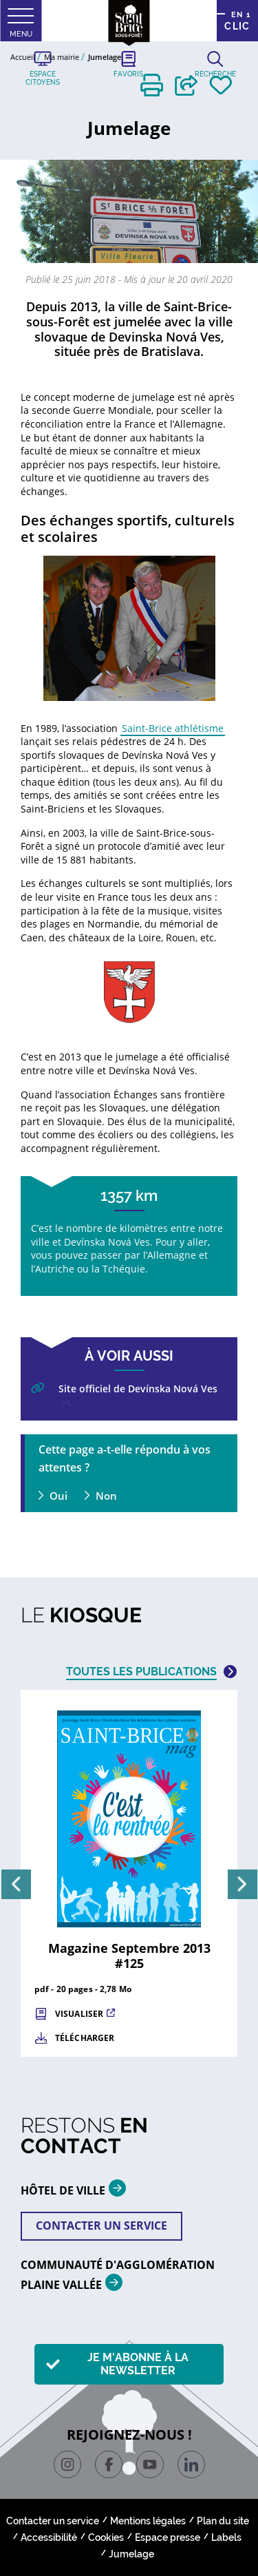 The height and width of the screenshot is (2576, 258). What do you see at coordinates (78, 2187) in the screenshot?
I see `HÔTEL DE VILLE` at bounding box center [78, 2187].